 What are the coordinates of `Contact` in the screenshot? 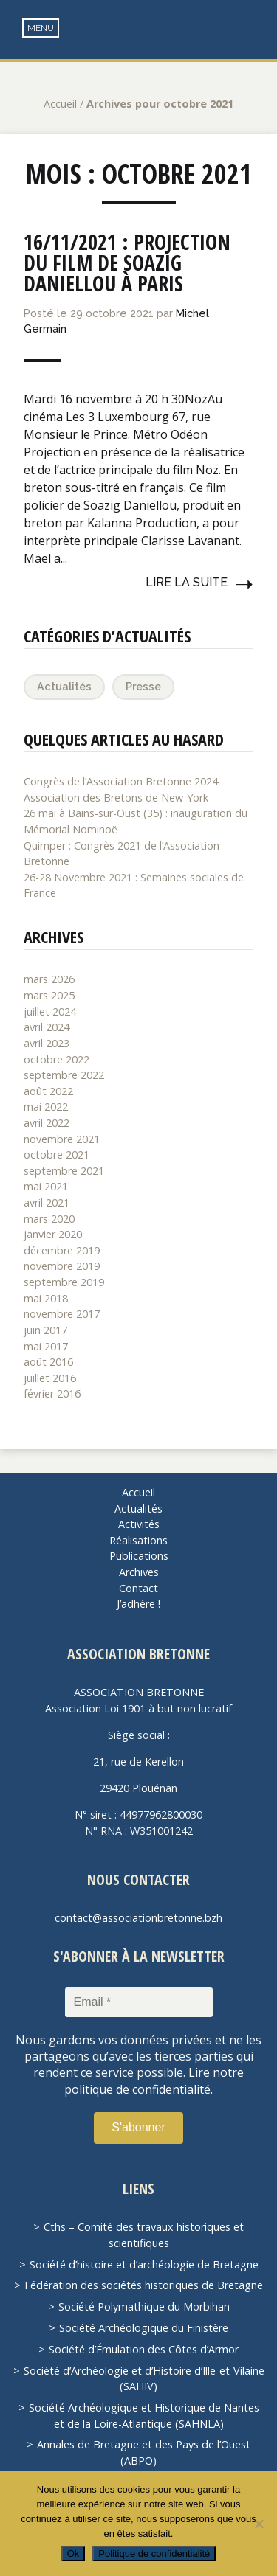 It's located at (138, 1588).